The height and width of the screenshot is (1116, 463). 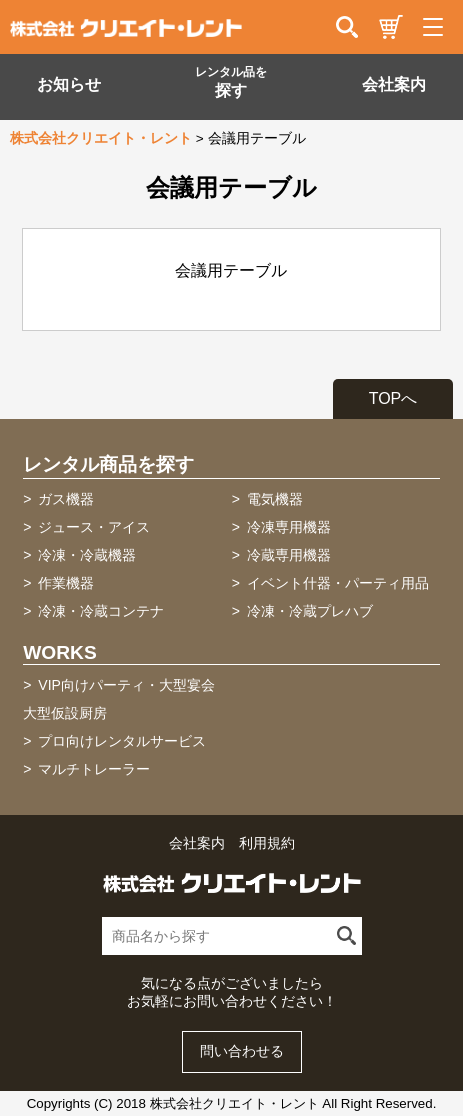 What do you see at coordinates (393, 398) in the screenshot?
I see `TOPへ` at bounding box center [393, 398].